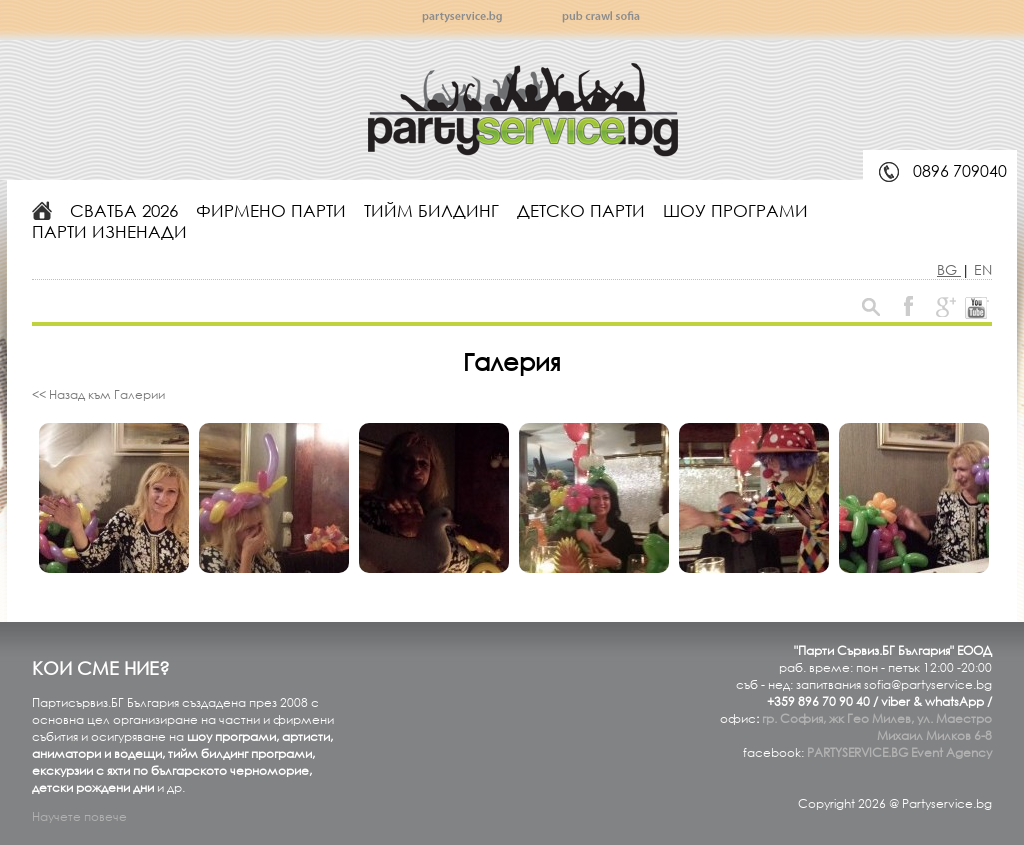  What do you see at coordinates (983, 269) in the screenshot?
I see `EN` at bounding box center [983, 269].